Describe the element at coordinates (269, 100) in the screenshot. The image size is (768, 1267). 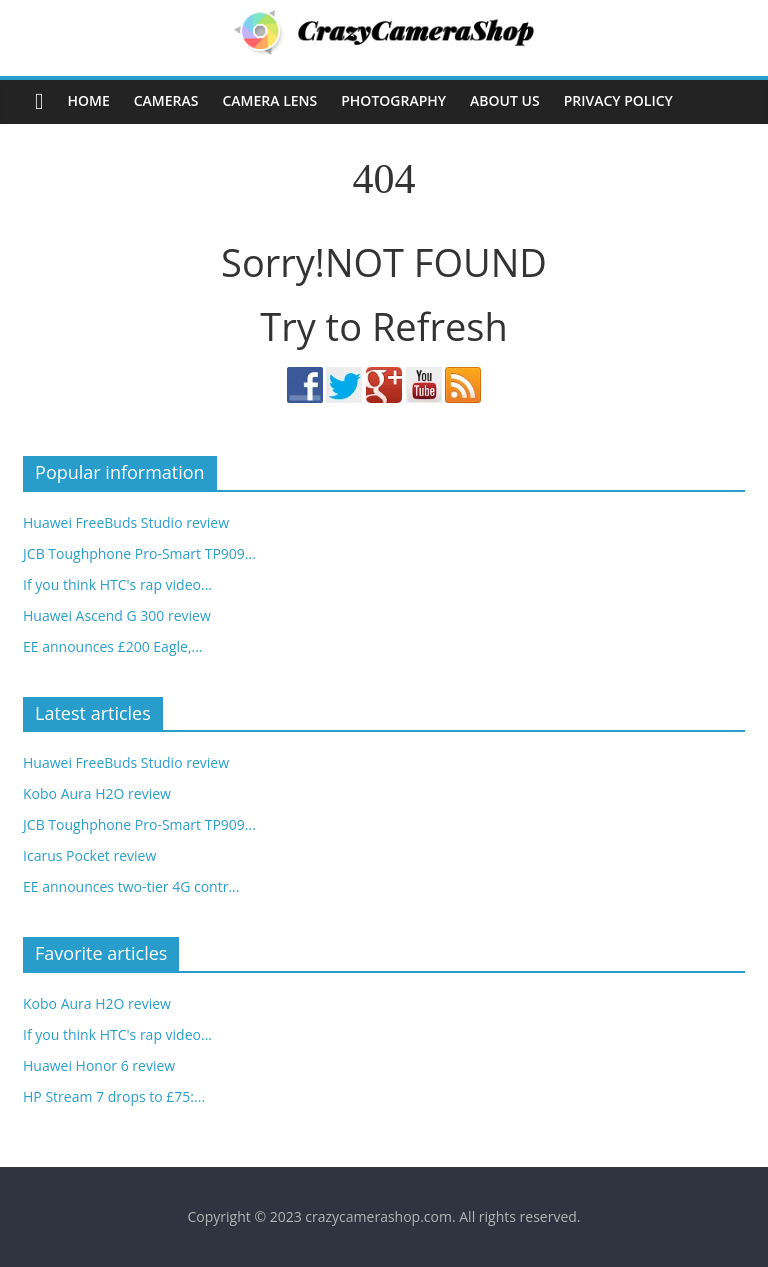
I see `Camera Lens` at that location.